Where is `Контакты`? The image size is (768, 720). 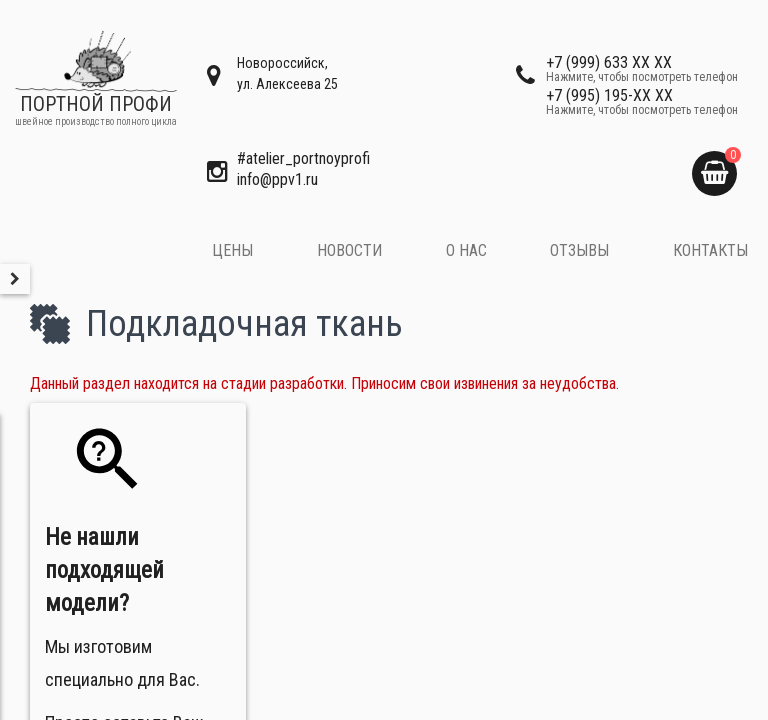 Контакты is located at coordinates (710, 250).